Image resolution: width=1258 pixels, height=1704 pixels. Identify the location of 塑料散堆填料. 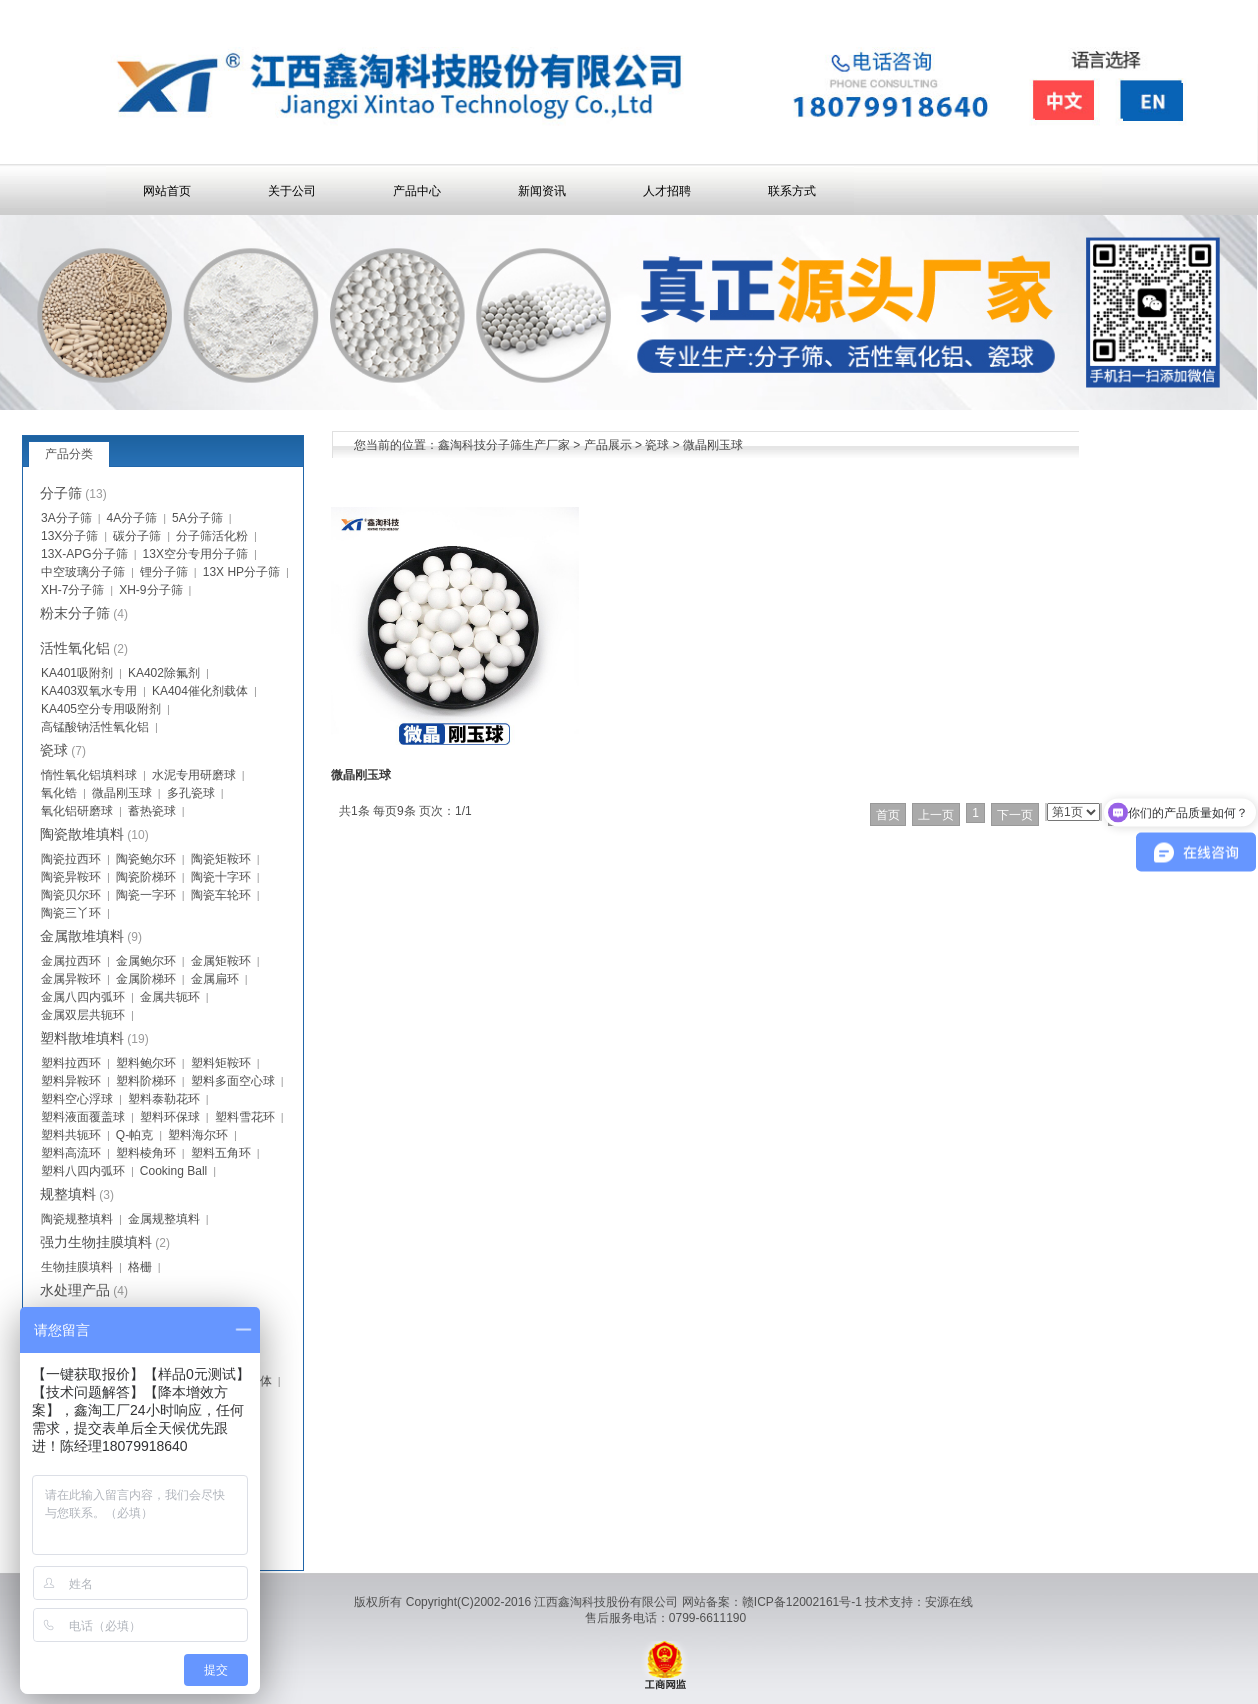
(82, 1038).